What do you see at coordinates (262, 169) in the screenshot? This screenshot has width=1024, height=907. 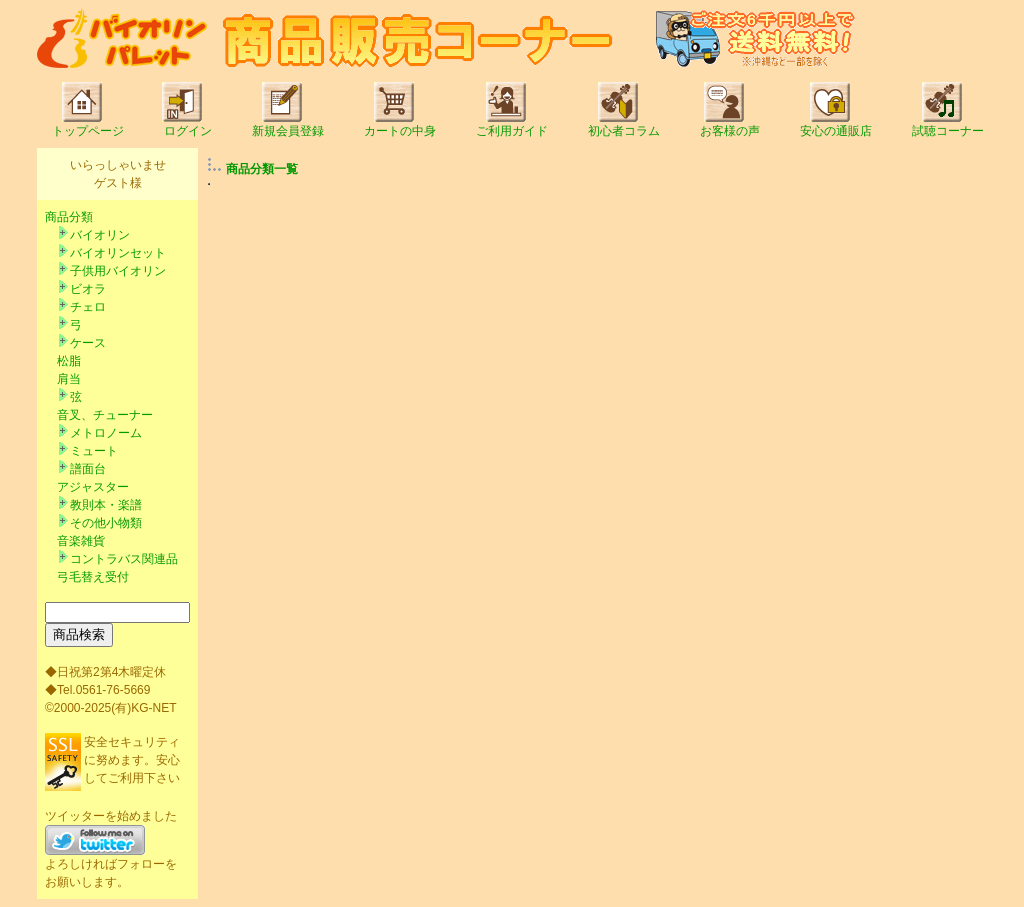 I see `商品分類一覧` at bounding box center [262, 169].